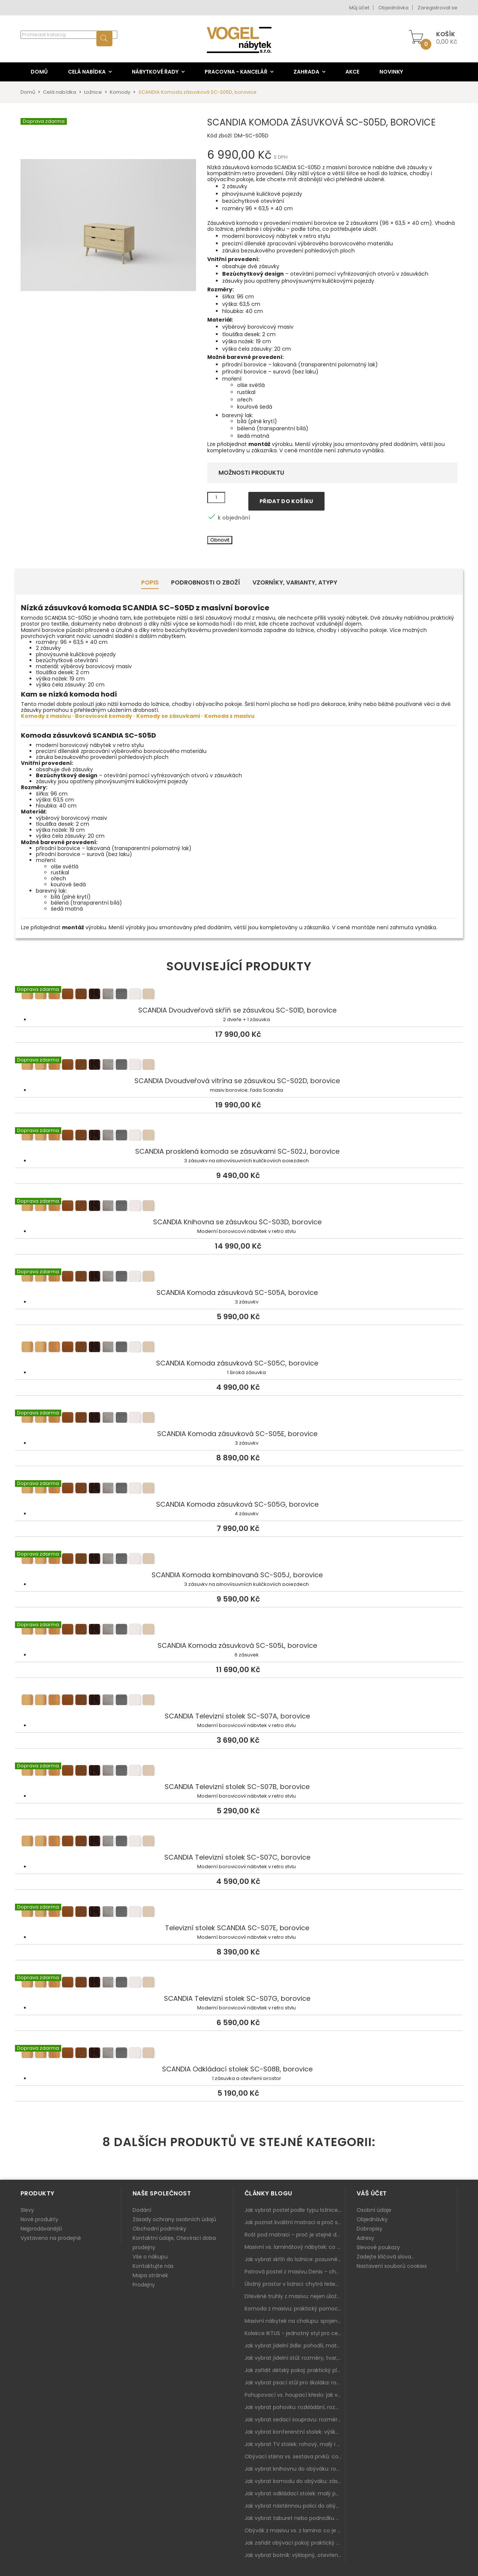 Image resolution: width=478 pixels, height=2576 pixels. I want to click on Popis, so click(150, 582).